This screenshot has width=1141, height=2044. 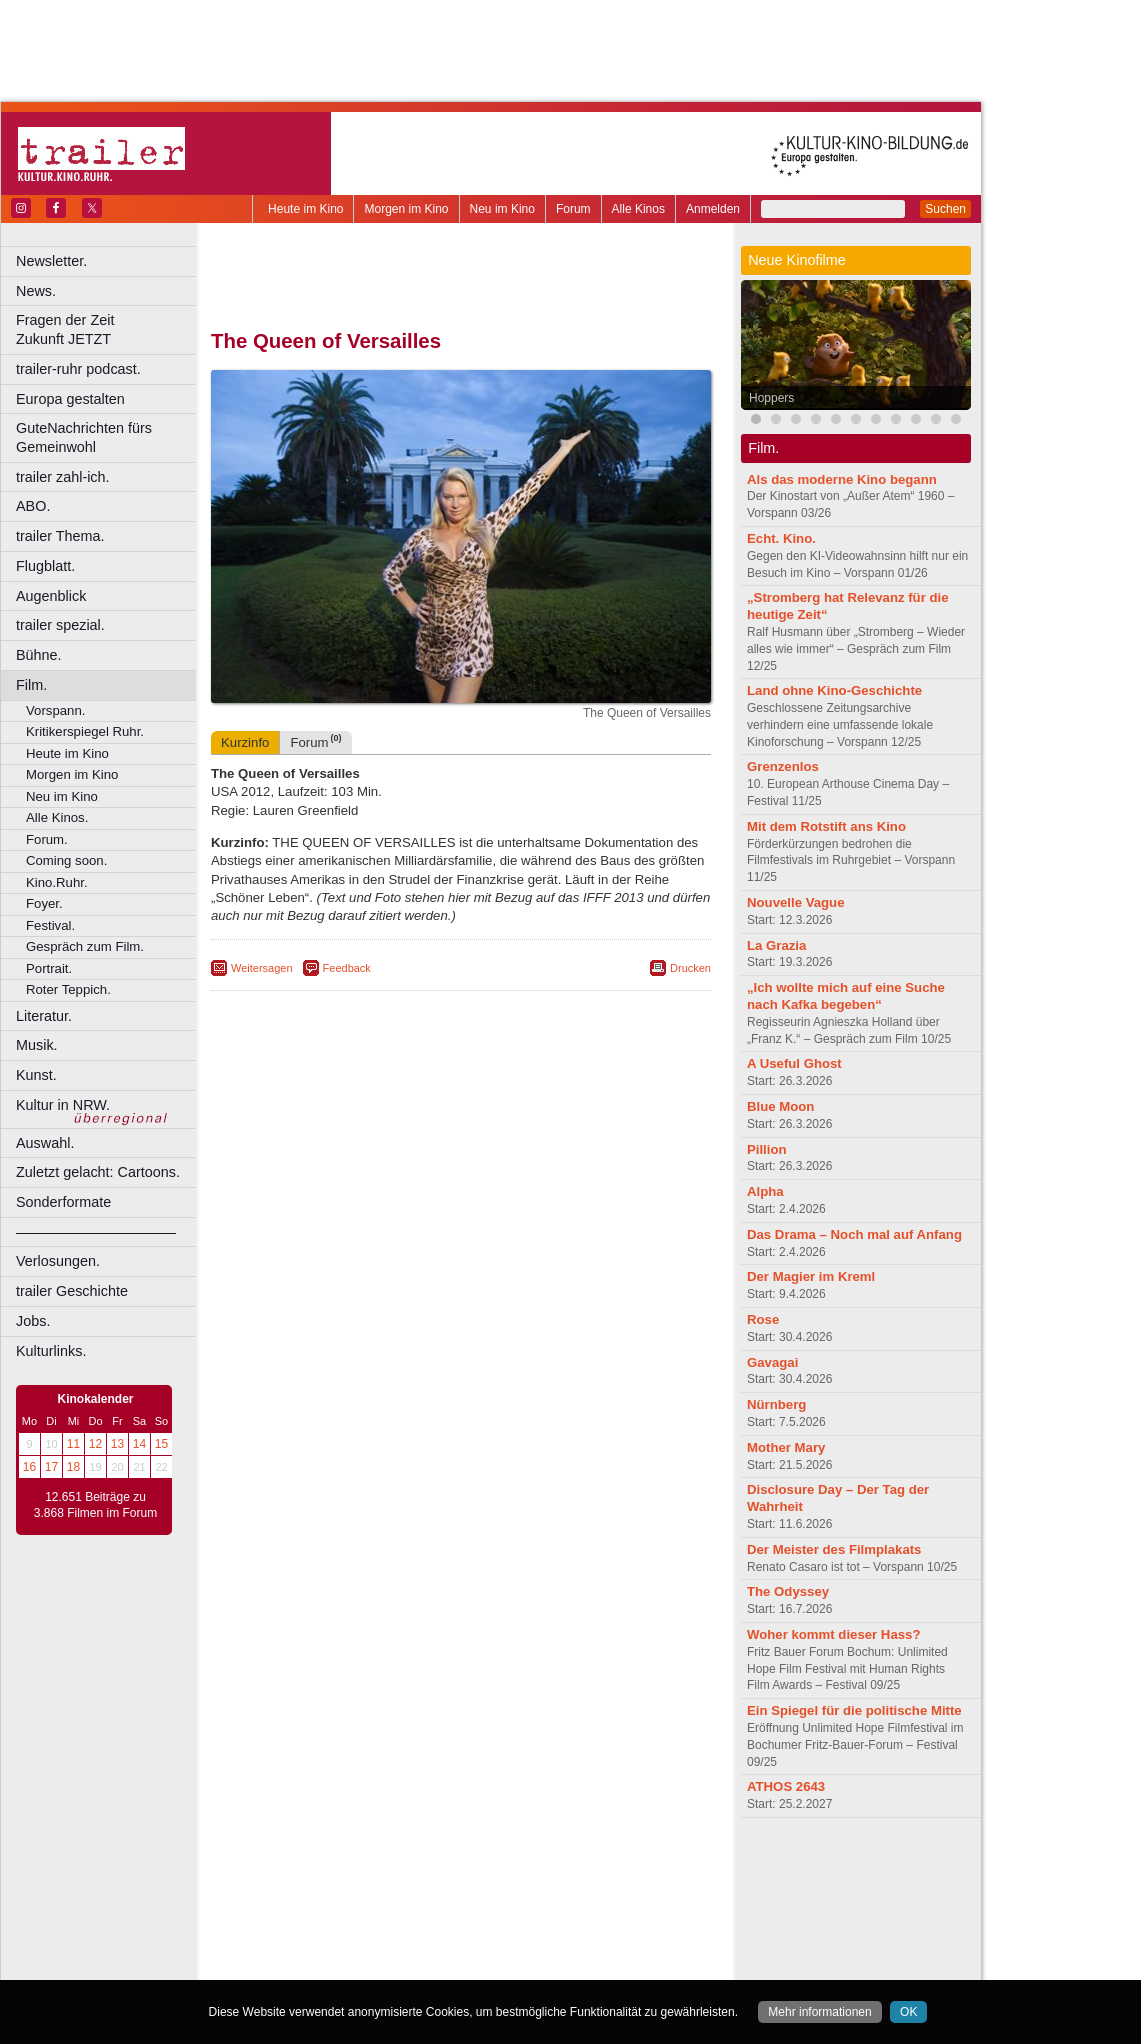 I want to click on Bonn, so click(x=351, y=1900).